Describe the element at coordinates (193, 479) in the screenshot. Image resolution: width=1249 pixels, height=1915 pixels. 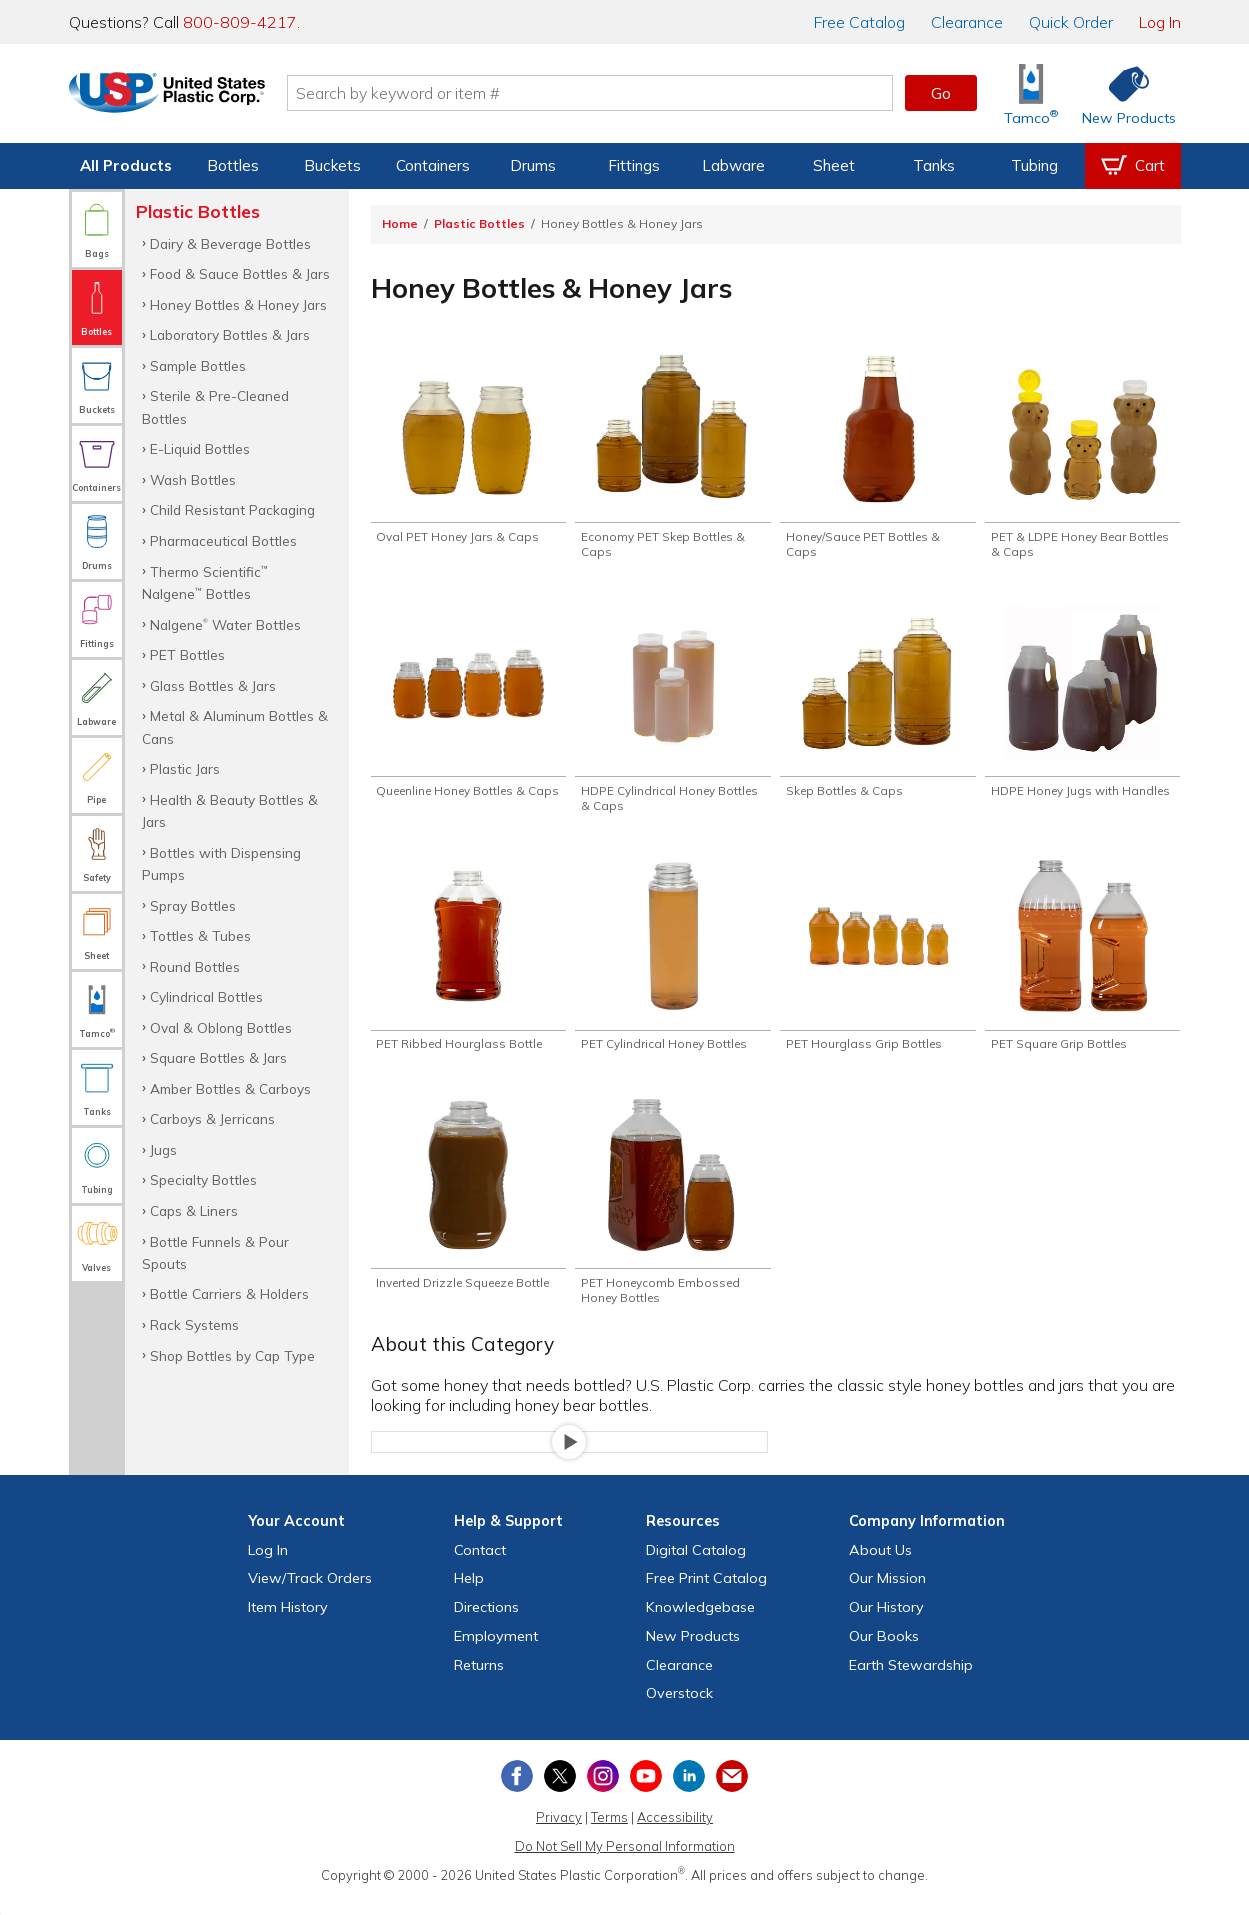
I see `Wash Bottles` at that location.